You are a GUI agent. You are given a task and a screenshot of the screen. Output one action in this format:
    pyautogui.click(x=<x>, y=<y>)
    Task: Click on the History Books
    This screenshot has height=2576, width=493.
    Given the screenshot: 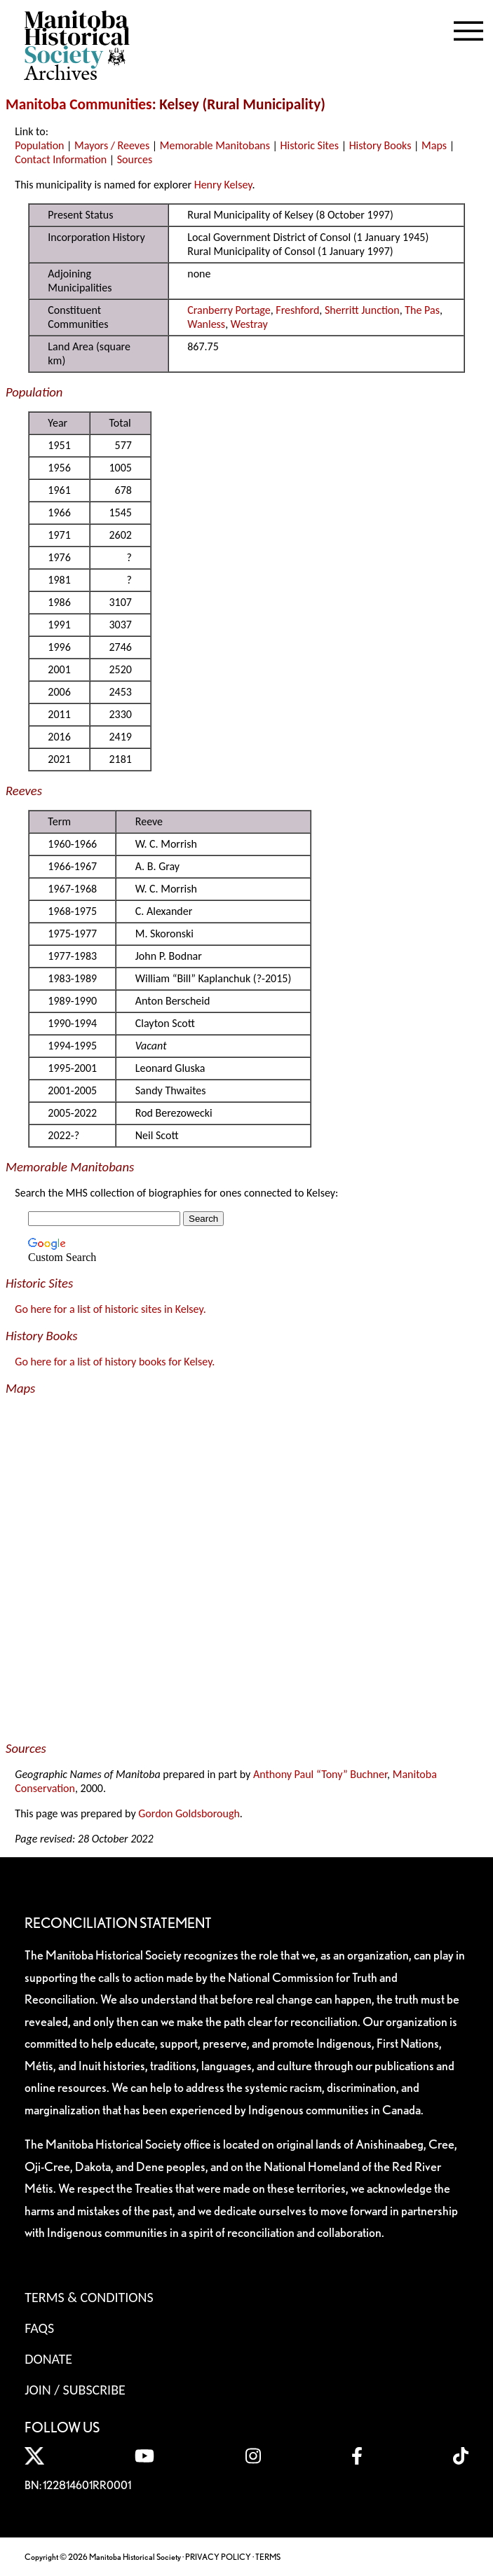 What is the action you would take?
    pyautogui.click(x=380, y=145)
    